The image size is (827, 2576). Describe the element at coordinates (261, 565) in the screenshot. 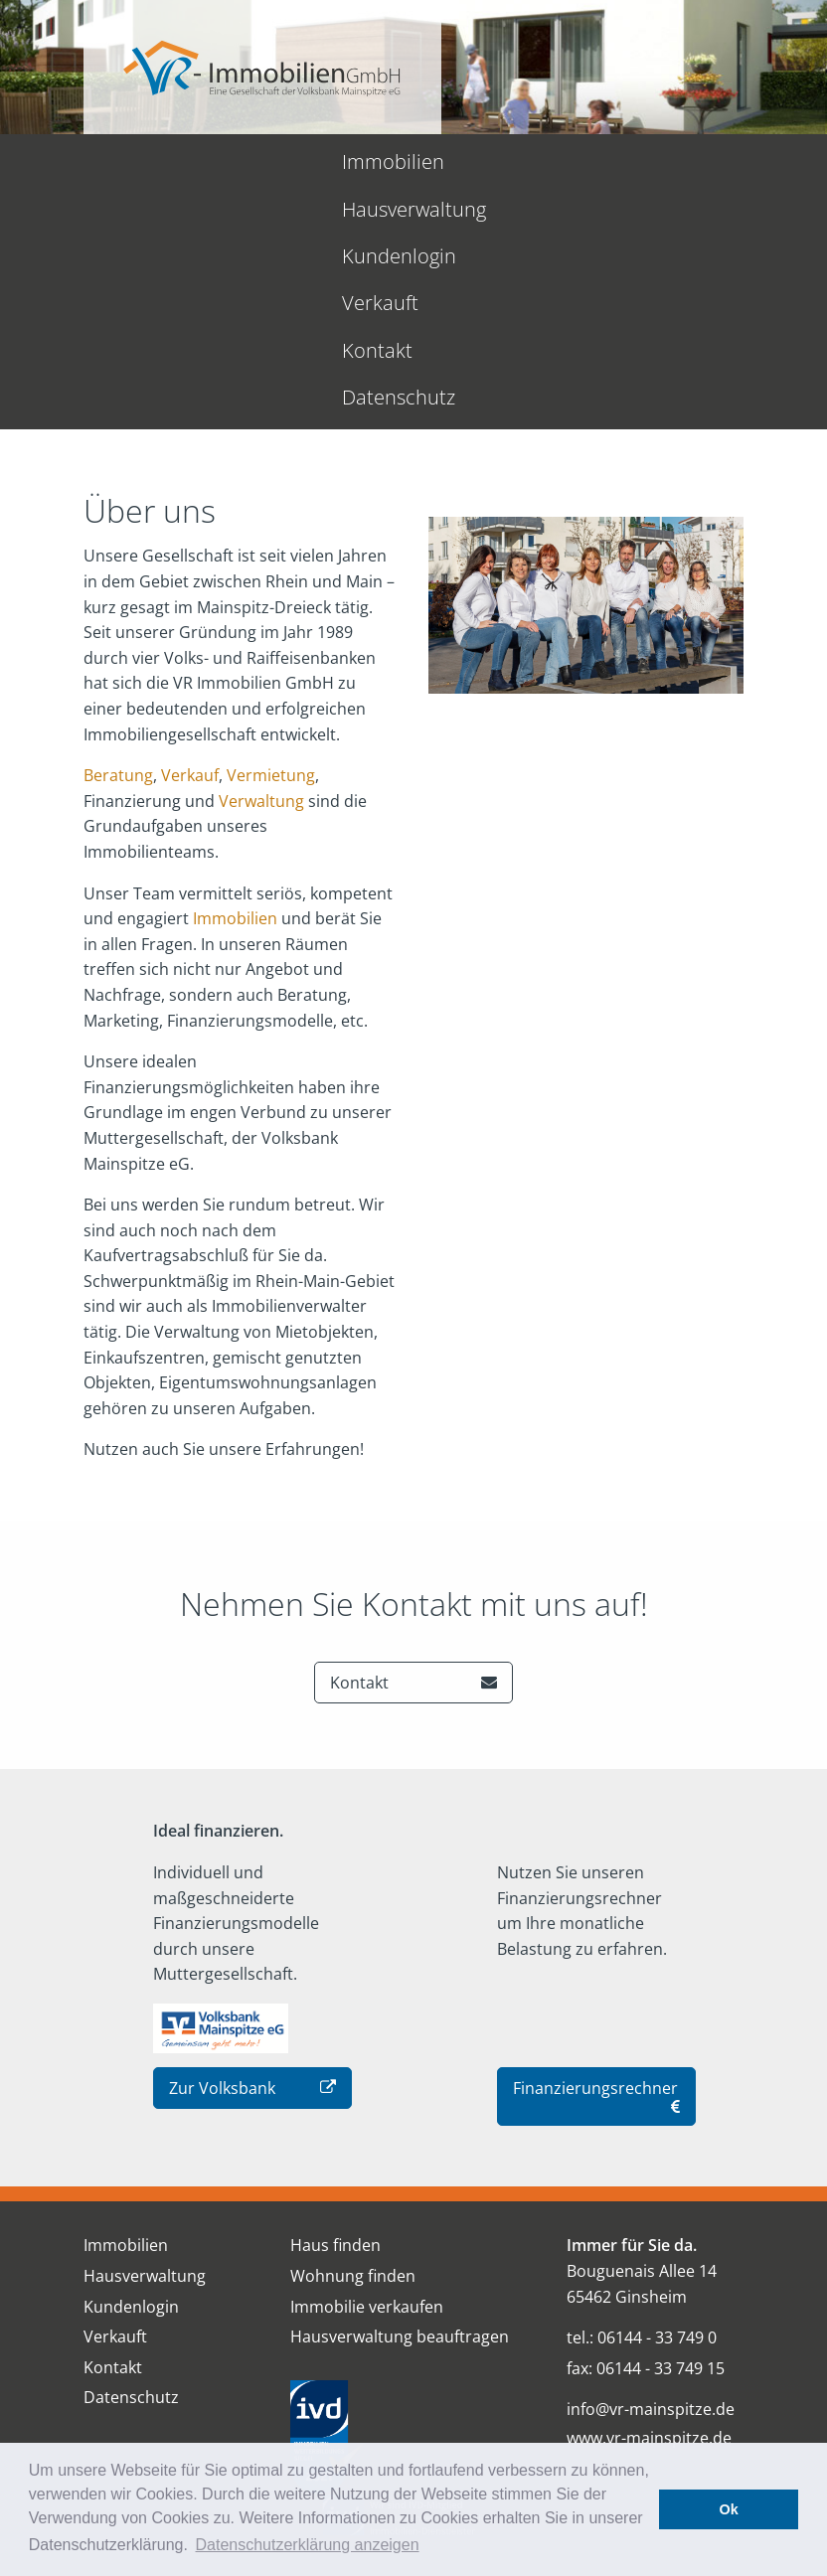

I see `Verwaltung` at that location.